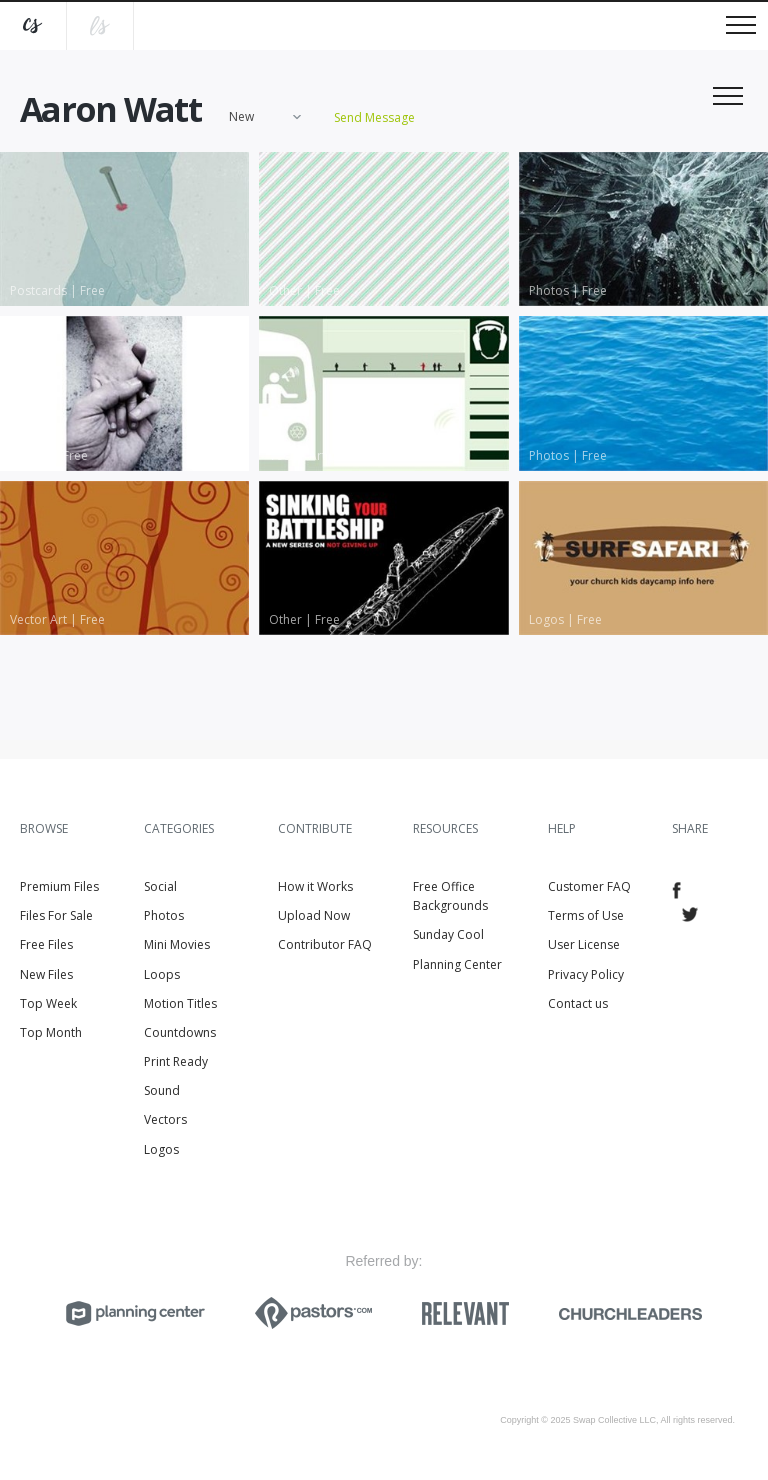  What do you see at coordinates (589, 886) in the screenshot?
I see `Customer FAQ` at bounding box center [589, 886].